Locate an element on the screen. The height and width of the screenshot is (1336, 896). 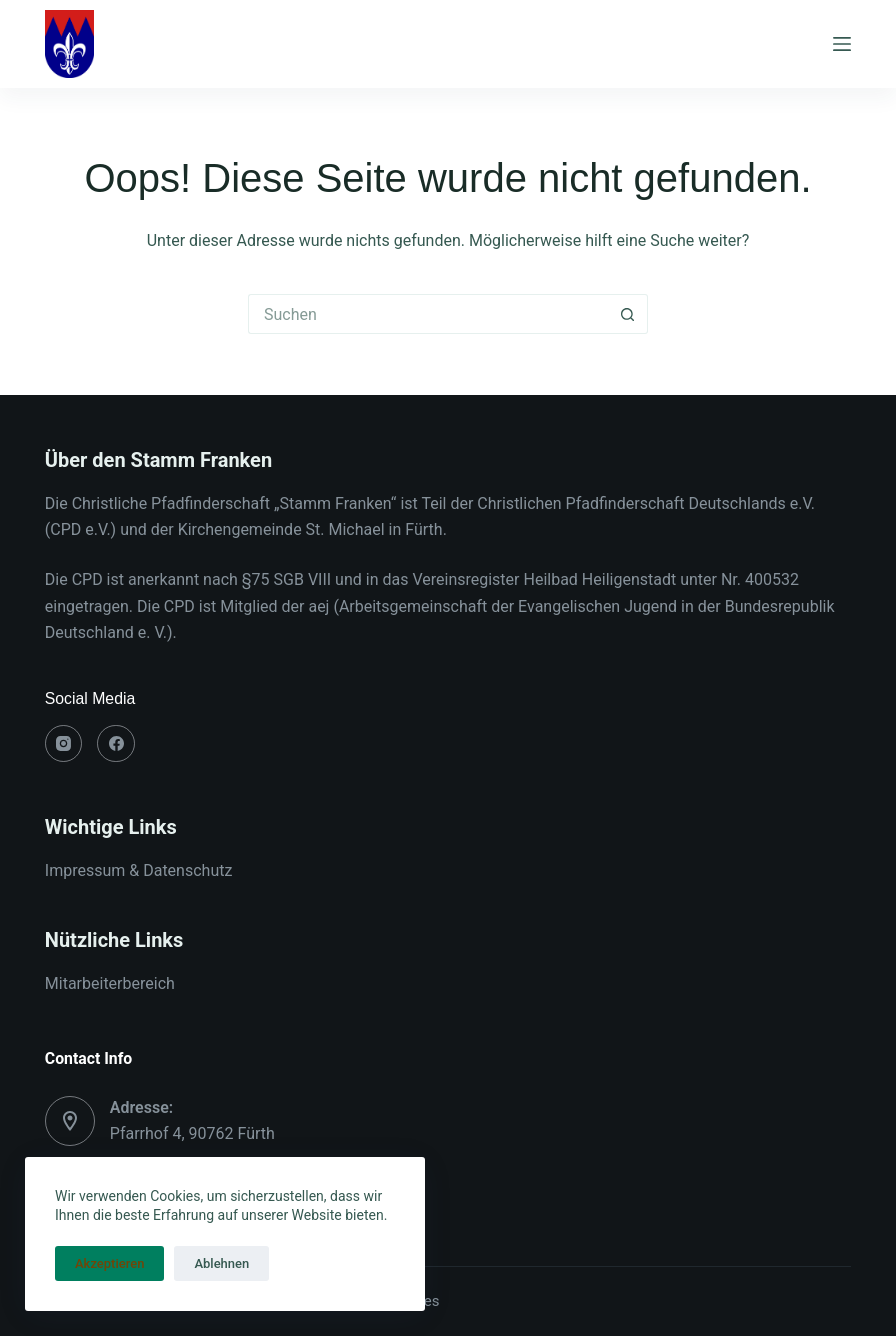
[Menü] is located at coordinates (842, 44).